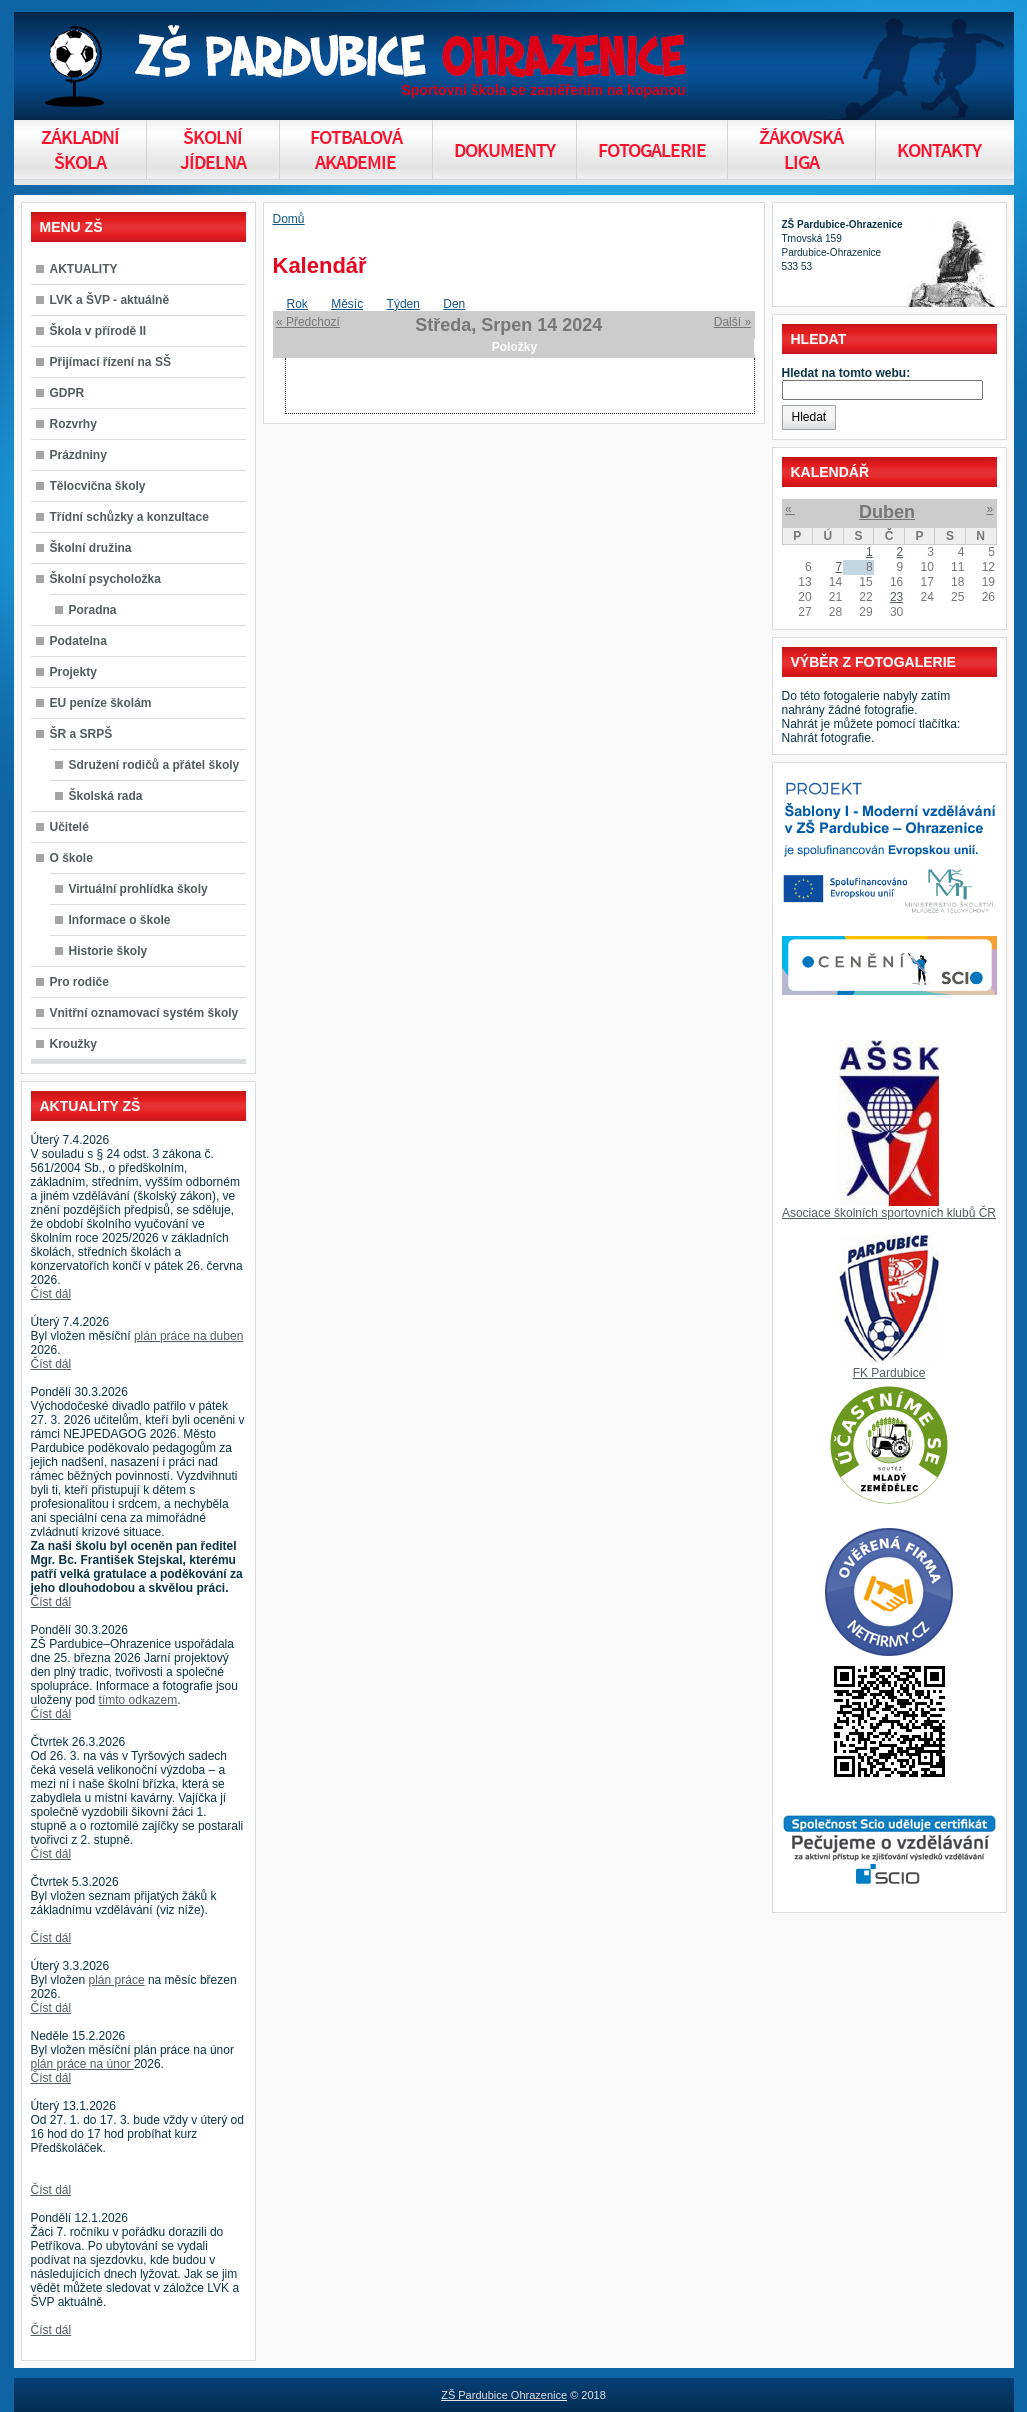 Image resolution: width=1027 pixels, height=2412 pixels. I want to click on Domů, so click(289, 219).